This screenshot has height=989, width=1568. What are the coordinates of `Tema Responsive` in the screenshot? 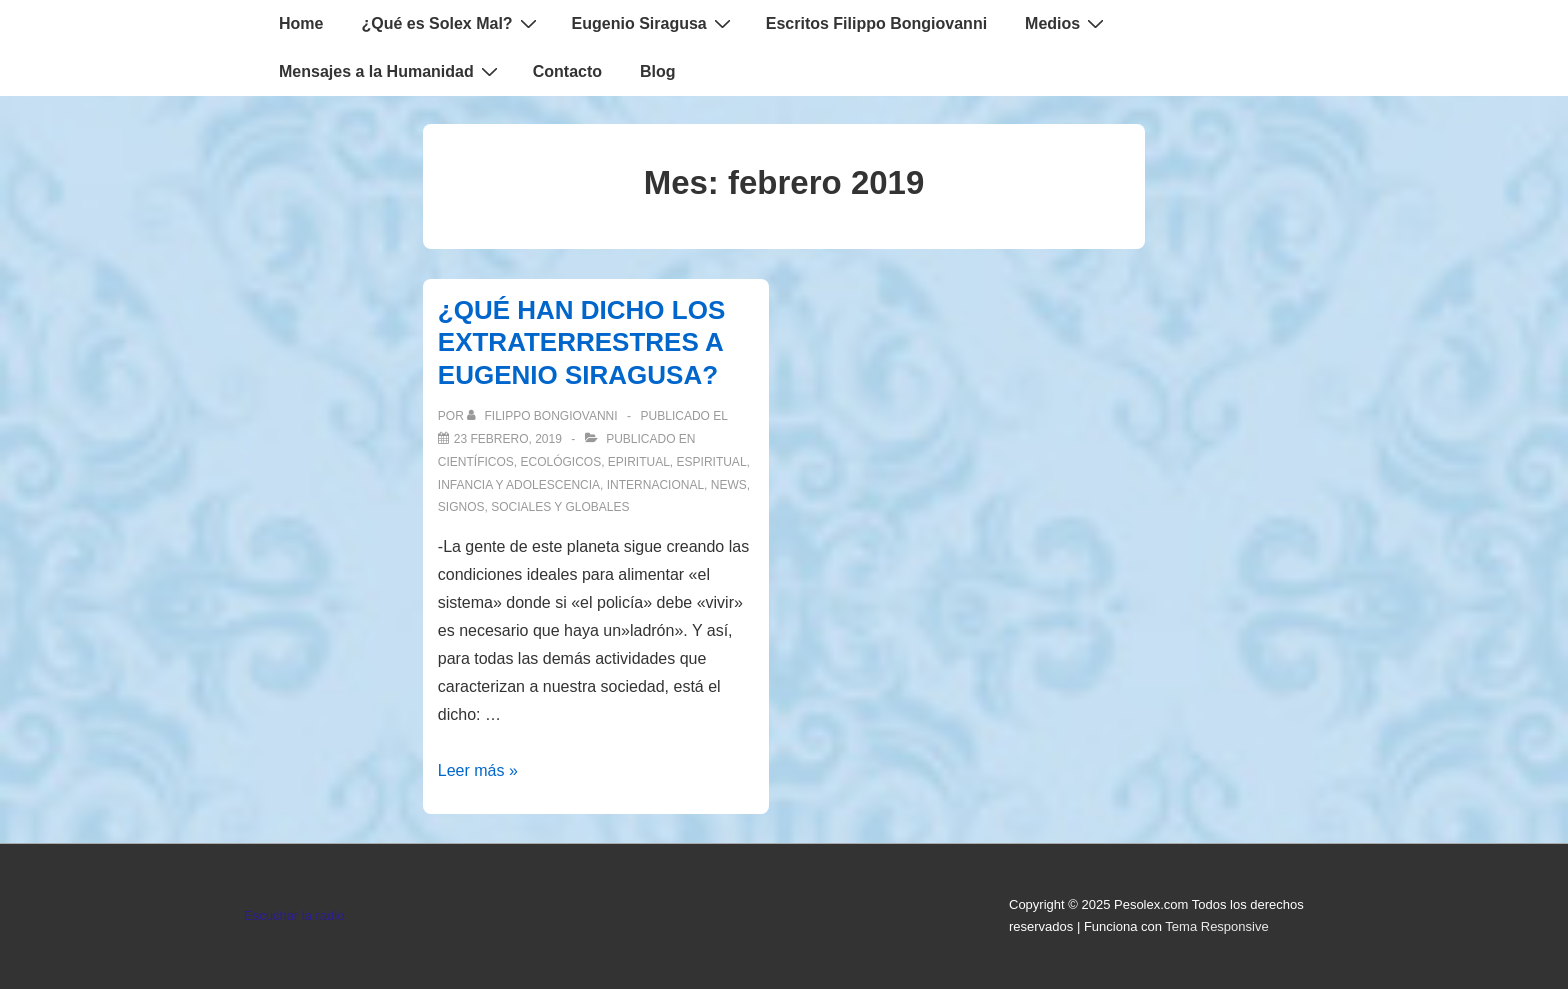 It's located at (1216, 926).